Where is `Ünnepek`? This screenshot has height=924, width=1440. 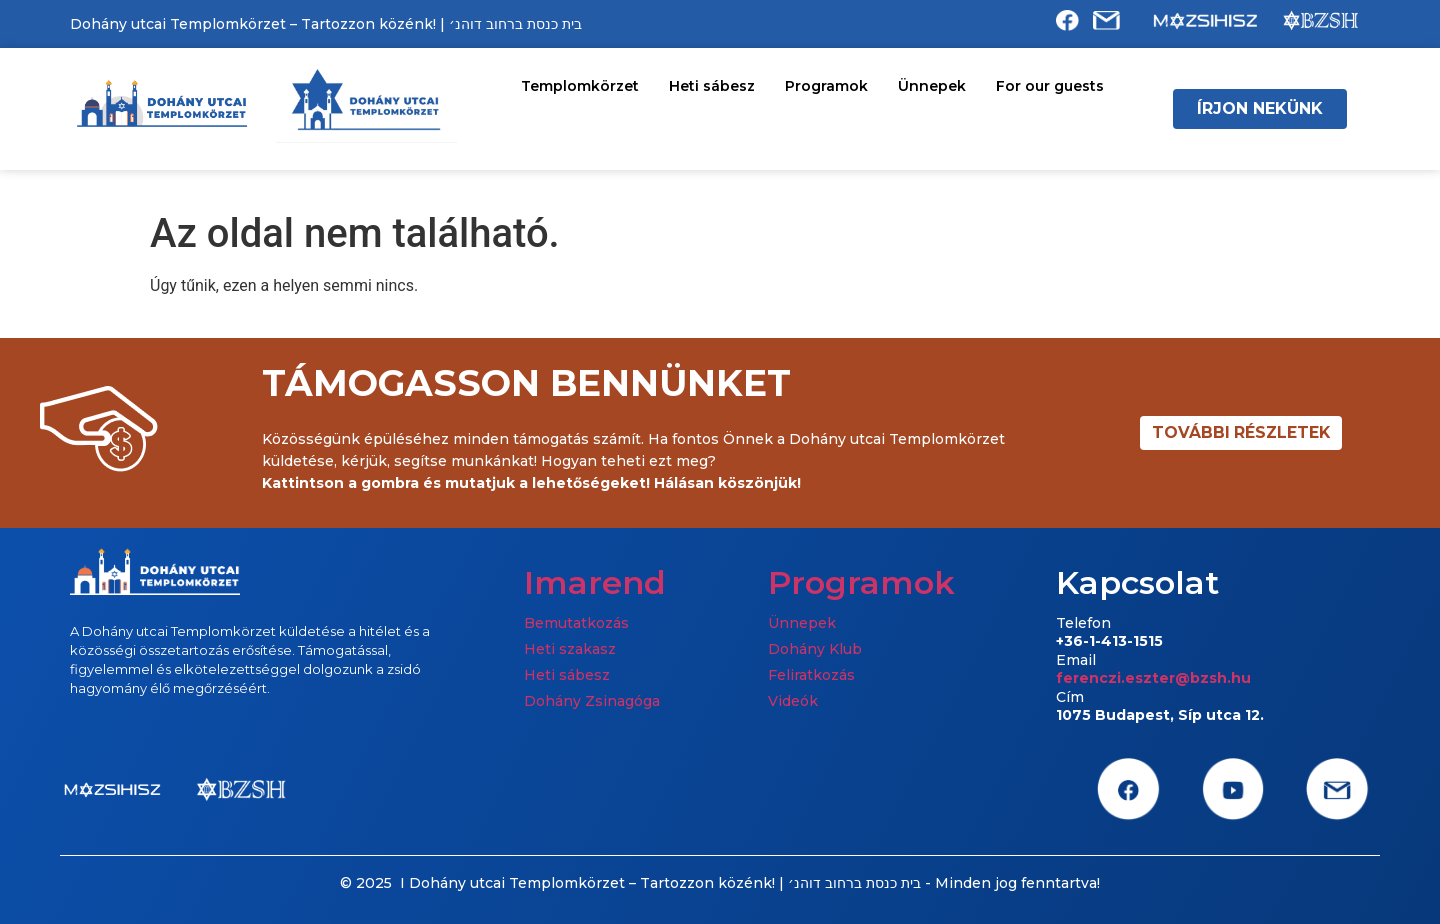 Ünnepek is located at coordinates (932, 86).